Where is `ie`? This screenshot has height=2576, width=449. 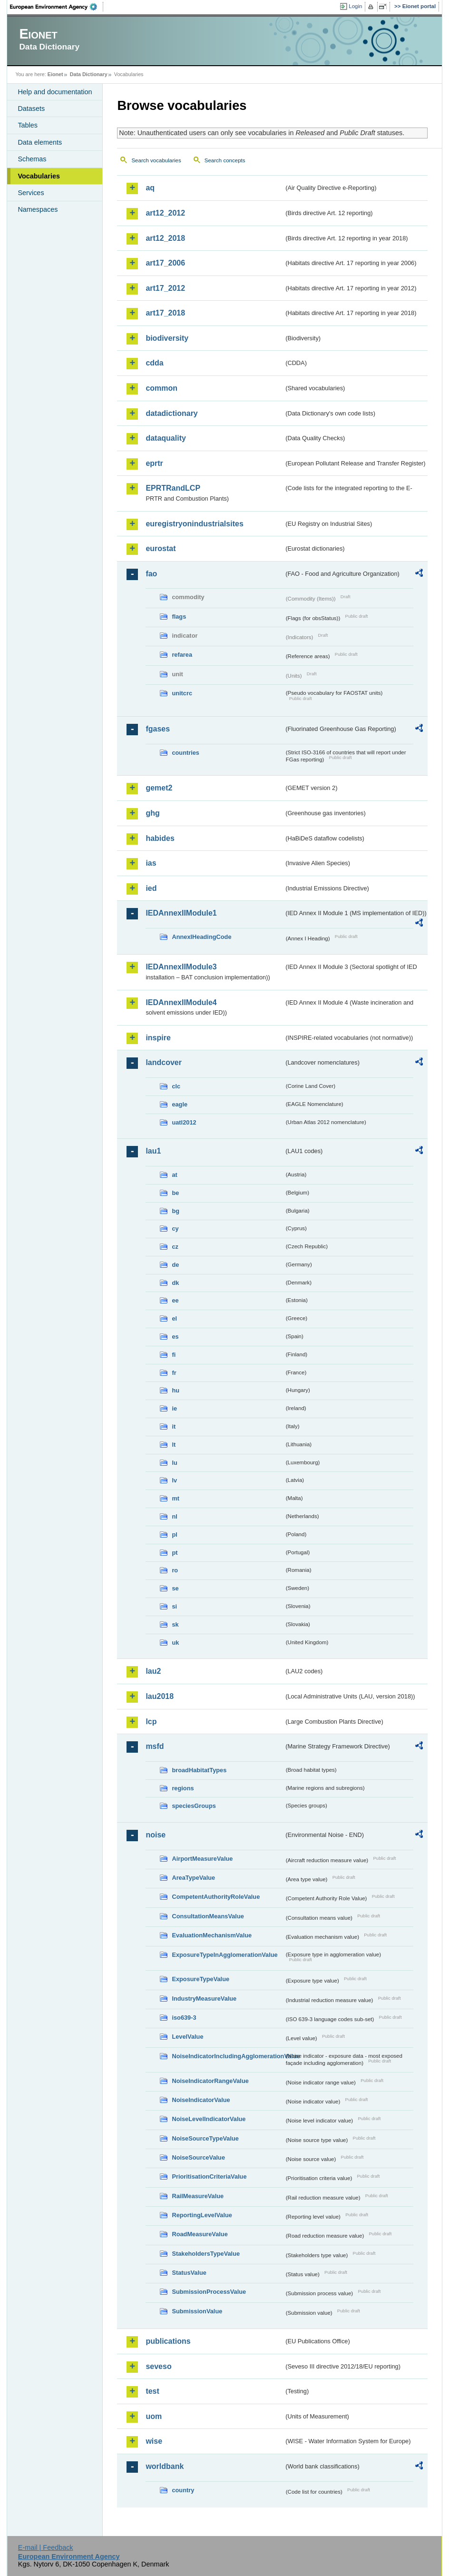 ie is located at coordinates (174, 1408).